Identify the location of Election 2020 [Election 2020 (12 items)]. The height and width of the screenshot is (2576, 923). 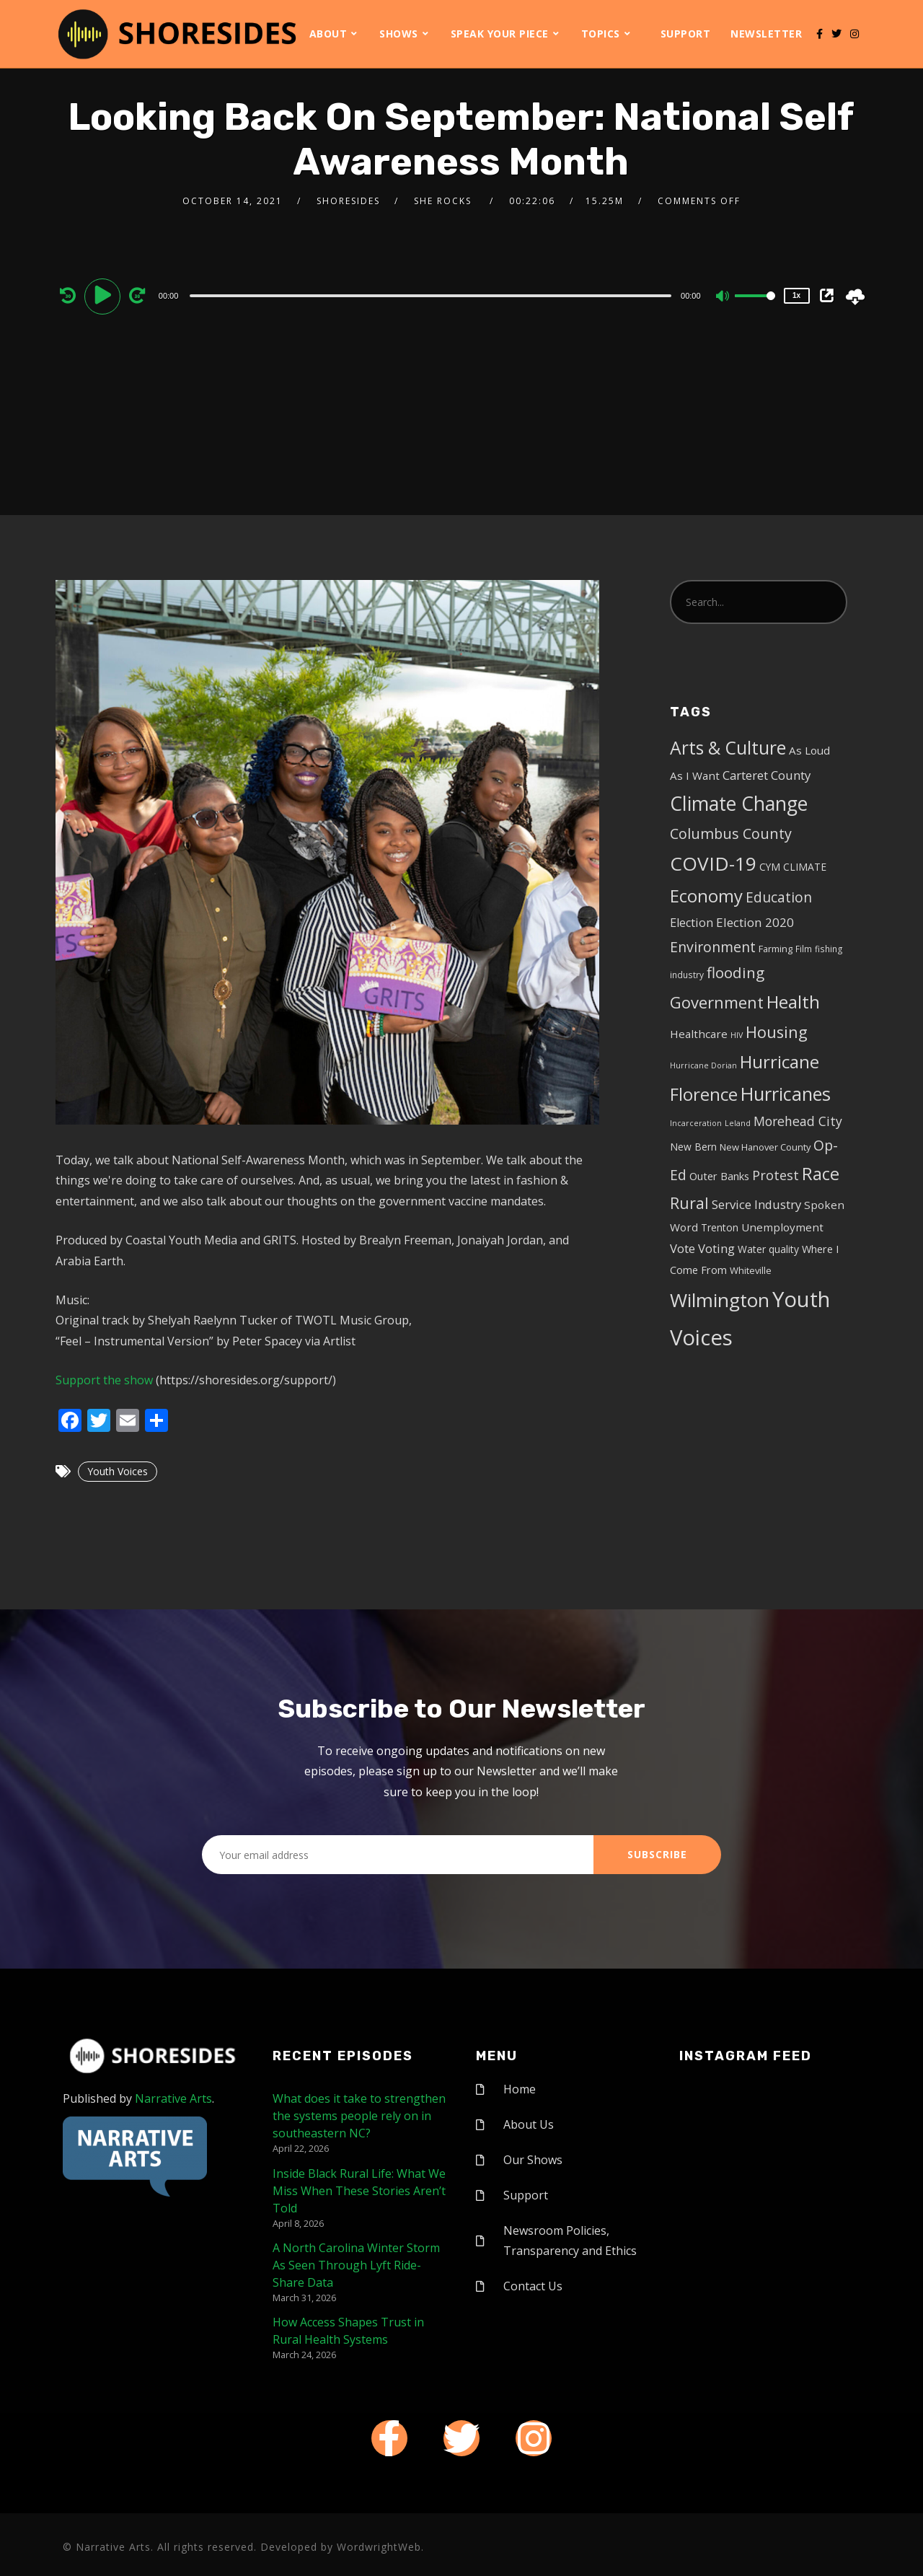
(755, 922).